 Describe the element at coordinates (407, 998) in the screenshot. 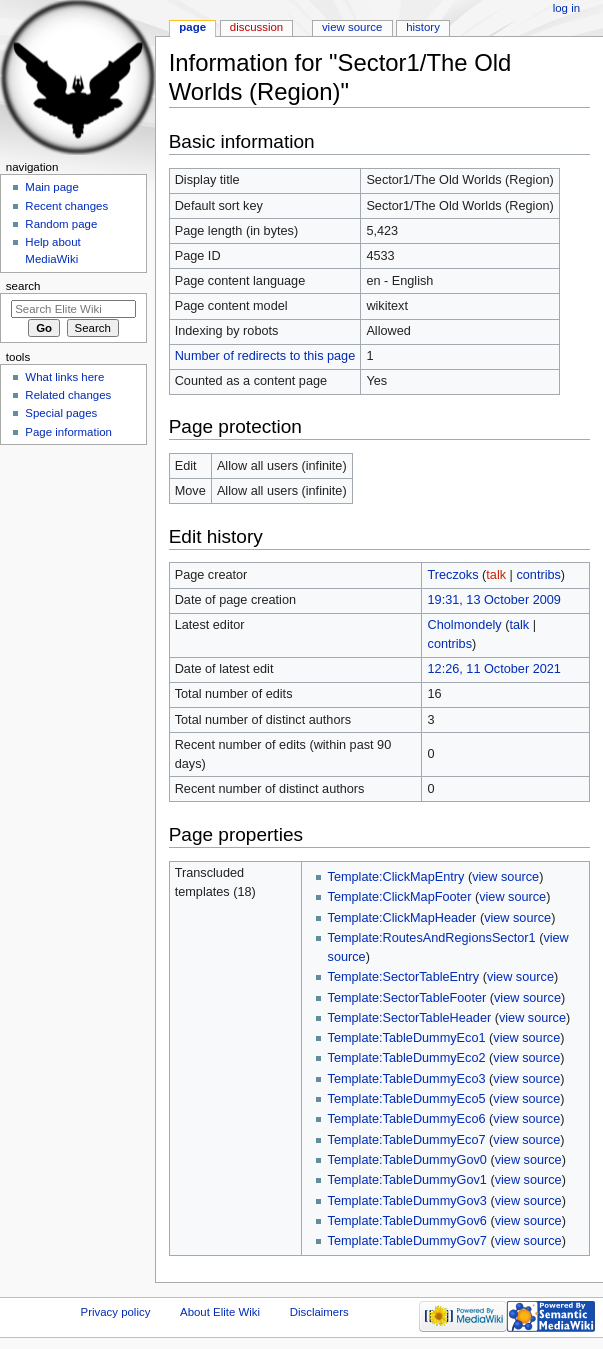

I see `Template:SectorTableFooter` at that location.